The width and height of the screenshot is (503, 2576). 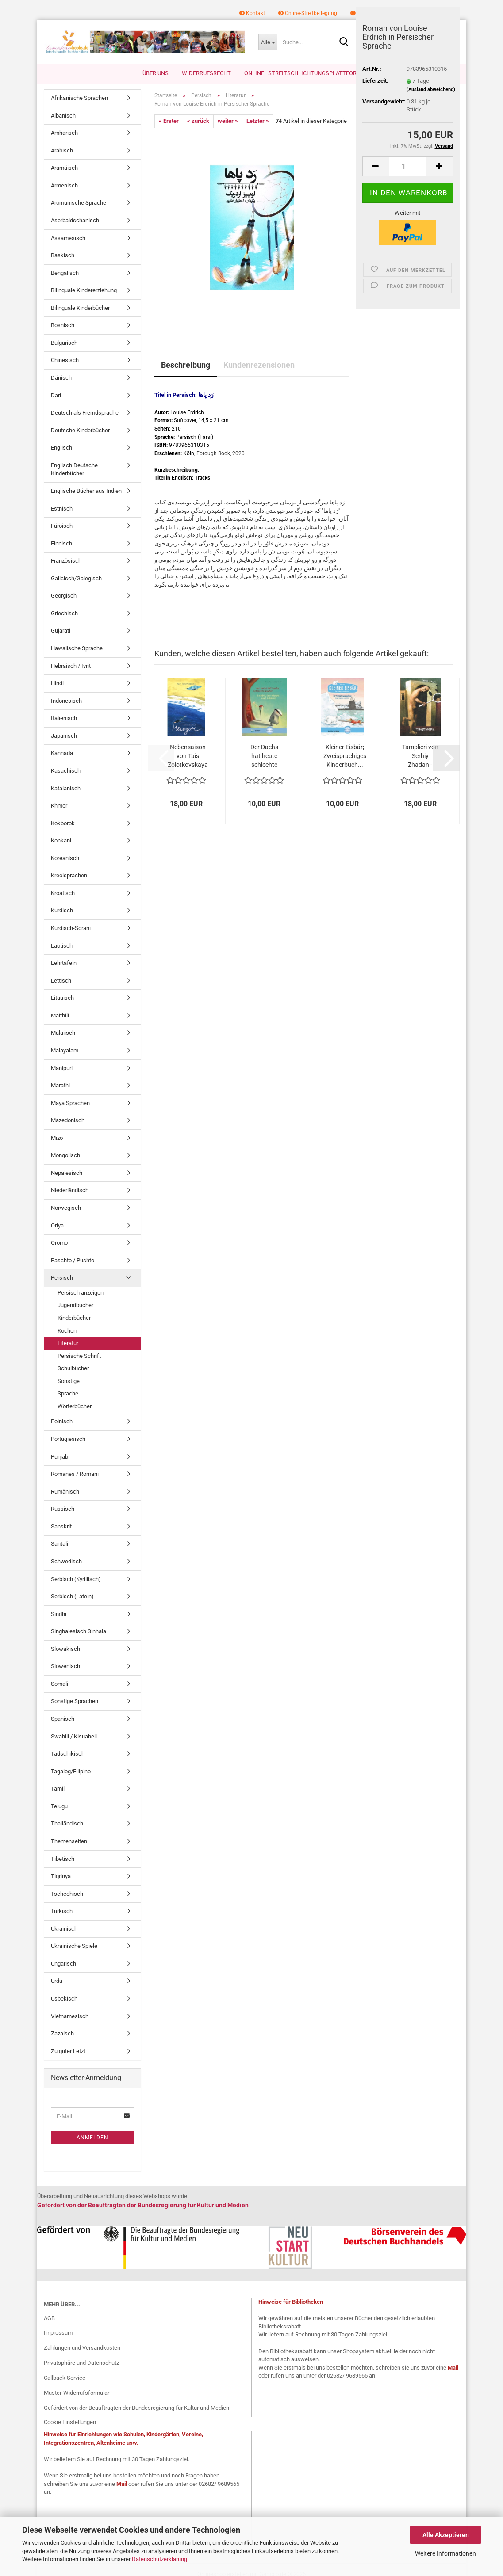 What do you see at coordinates (79, 1356) in the screenshot?
I see `Persische Schrift` at bounding box center [79, 1356].